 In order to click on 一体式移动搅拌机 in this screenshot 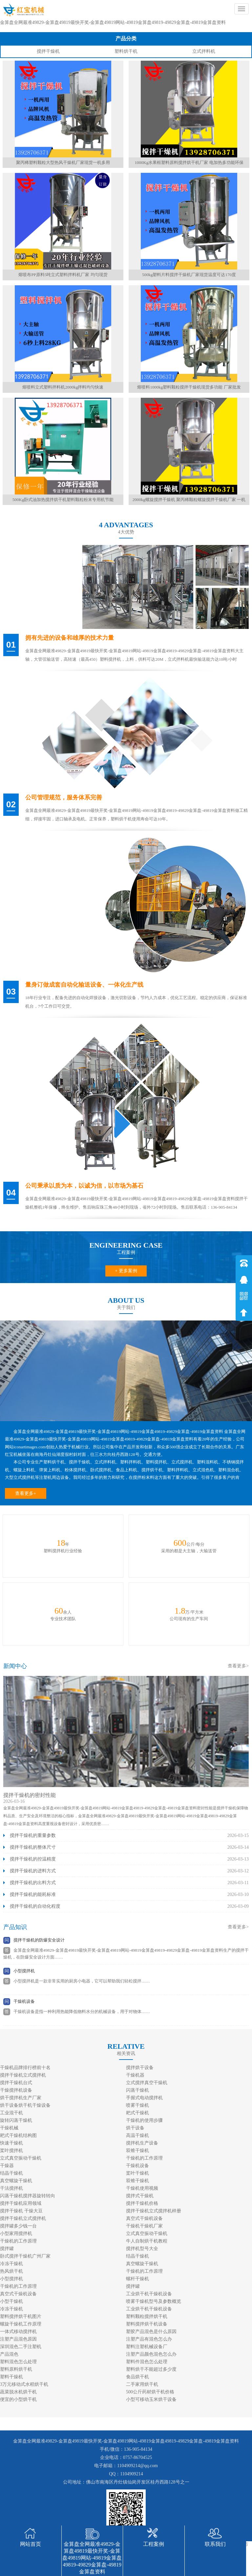, I will do `click(18, 2331)`.